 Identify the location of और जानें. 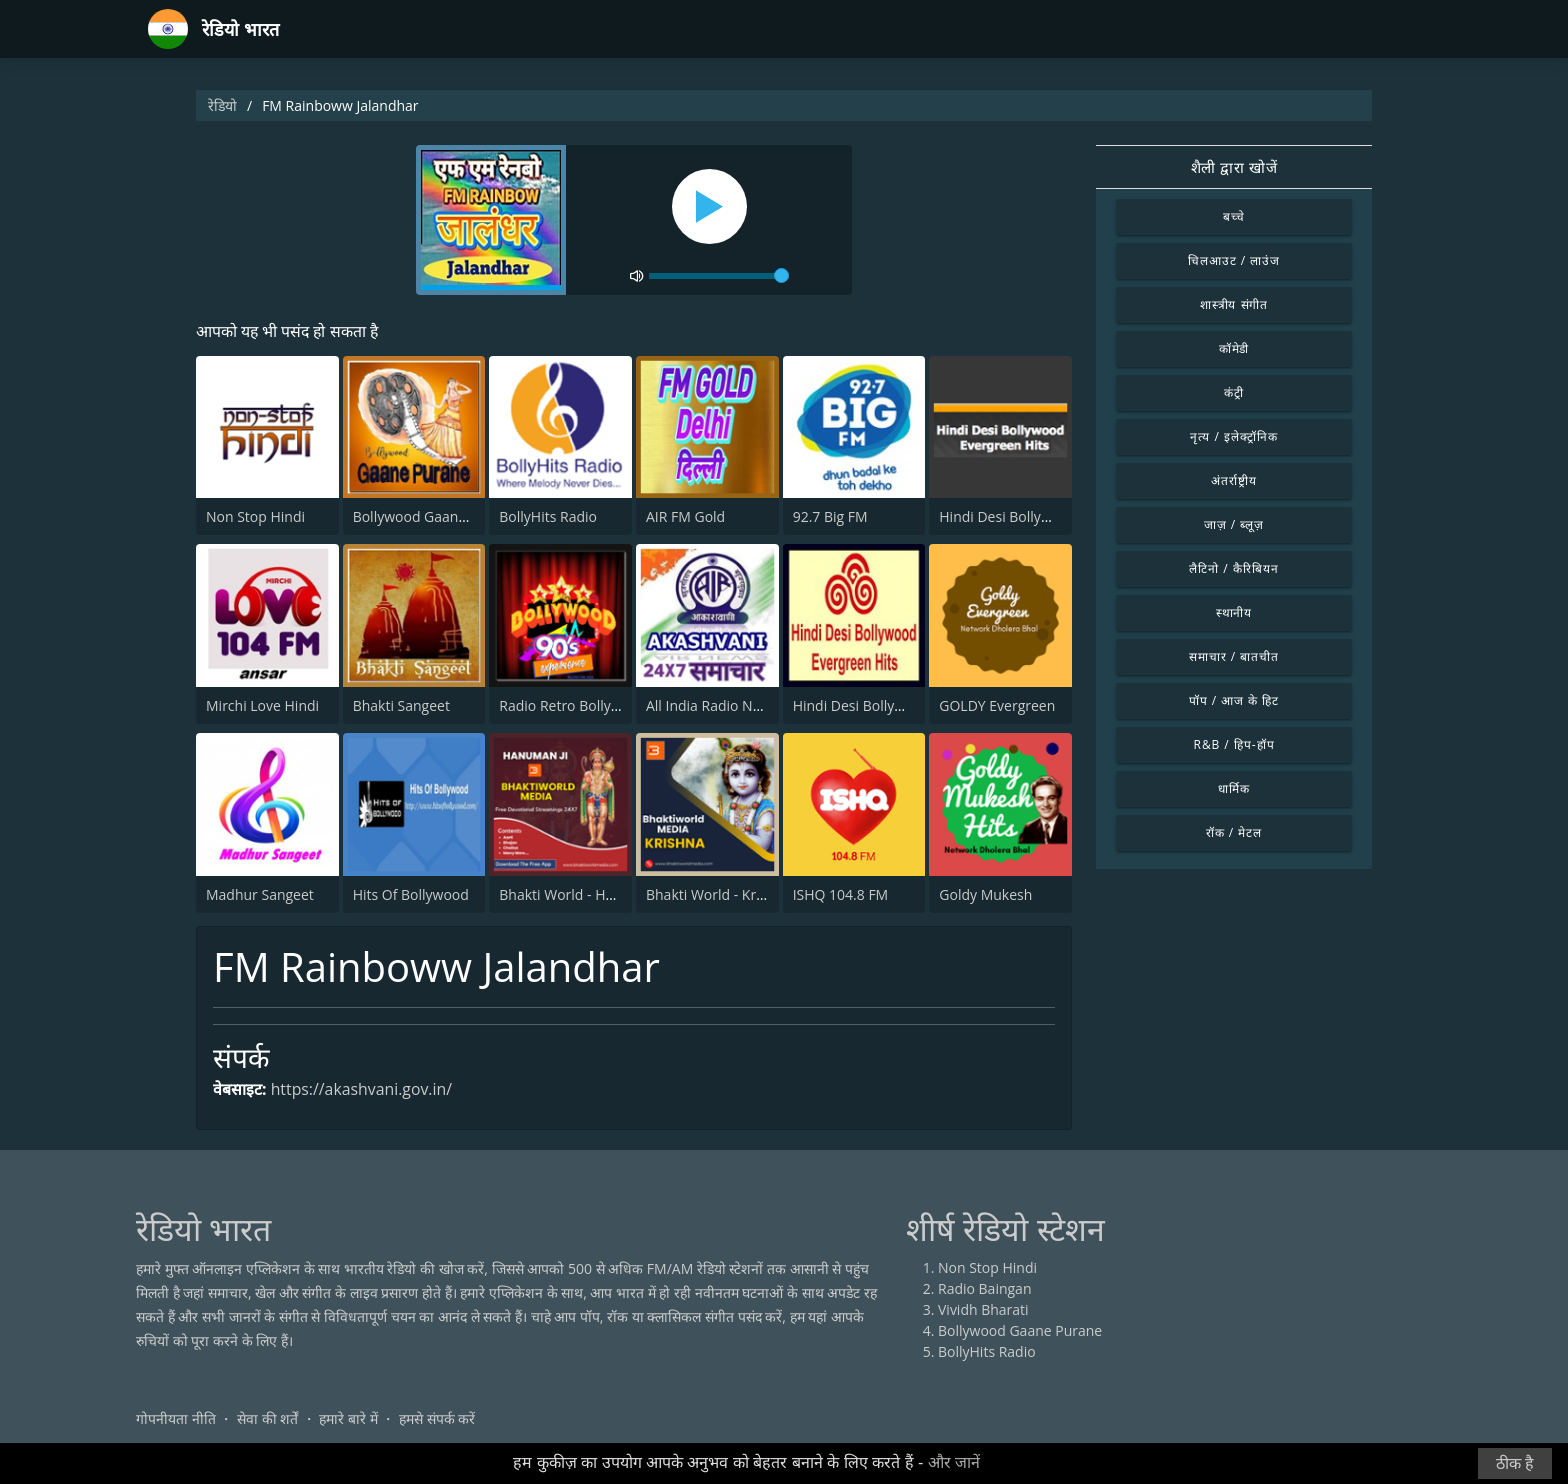
(954, 1462).